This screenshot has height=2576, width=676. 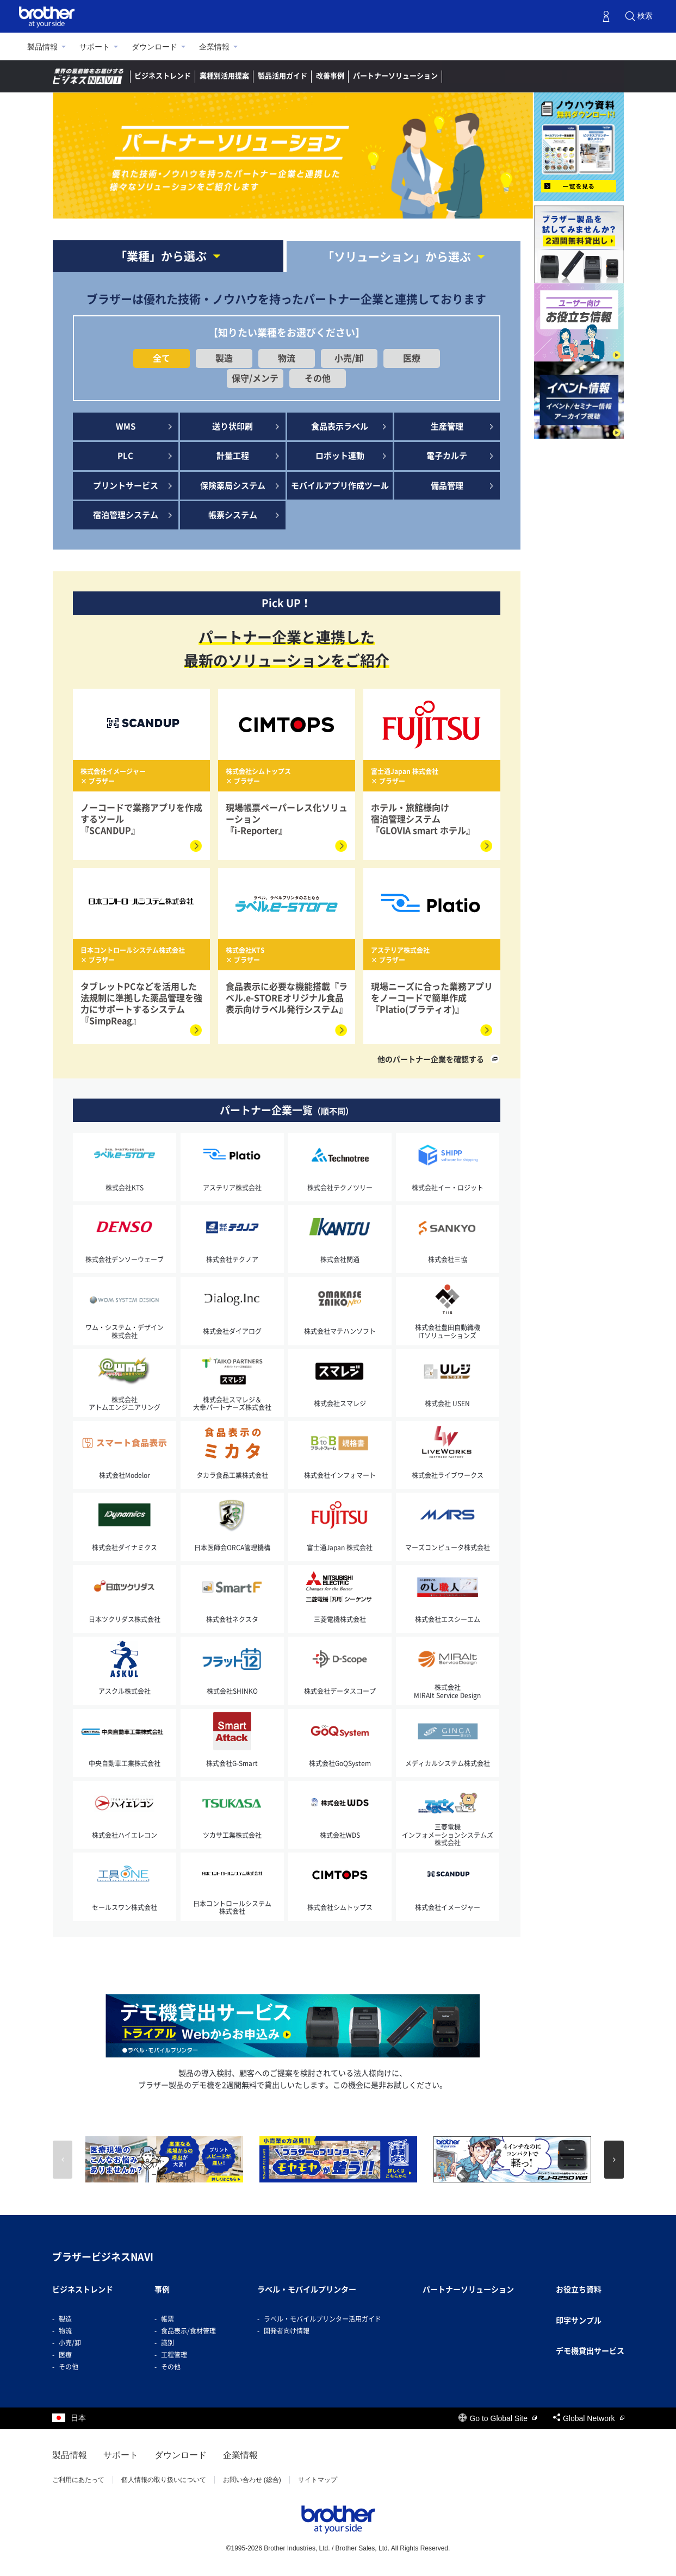 What do you see at coordinates (282, 75) in the screenshot?
I see `製品活用ガイド` at bounding box center [282, 75].